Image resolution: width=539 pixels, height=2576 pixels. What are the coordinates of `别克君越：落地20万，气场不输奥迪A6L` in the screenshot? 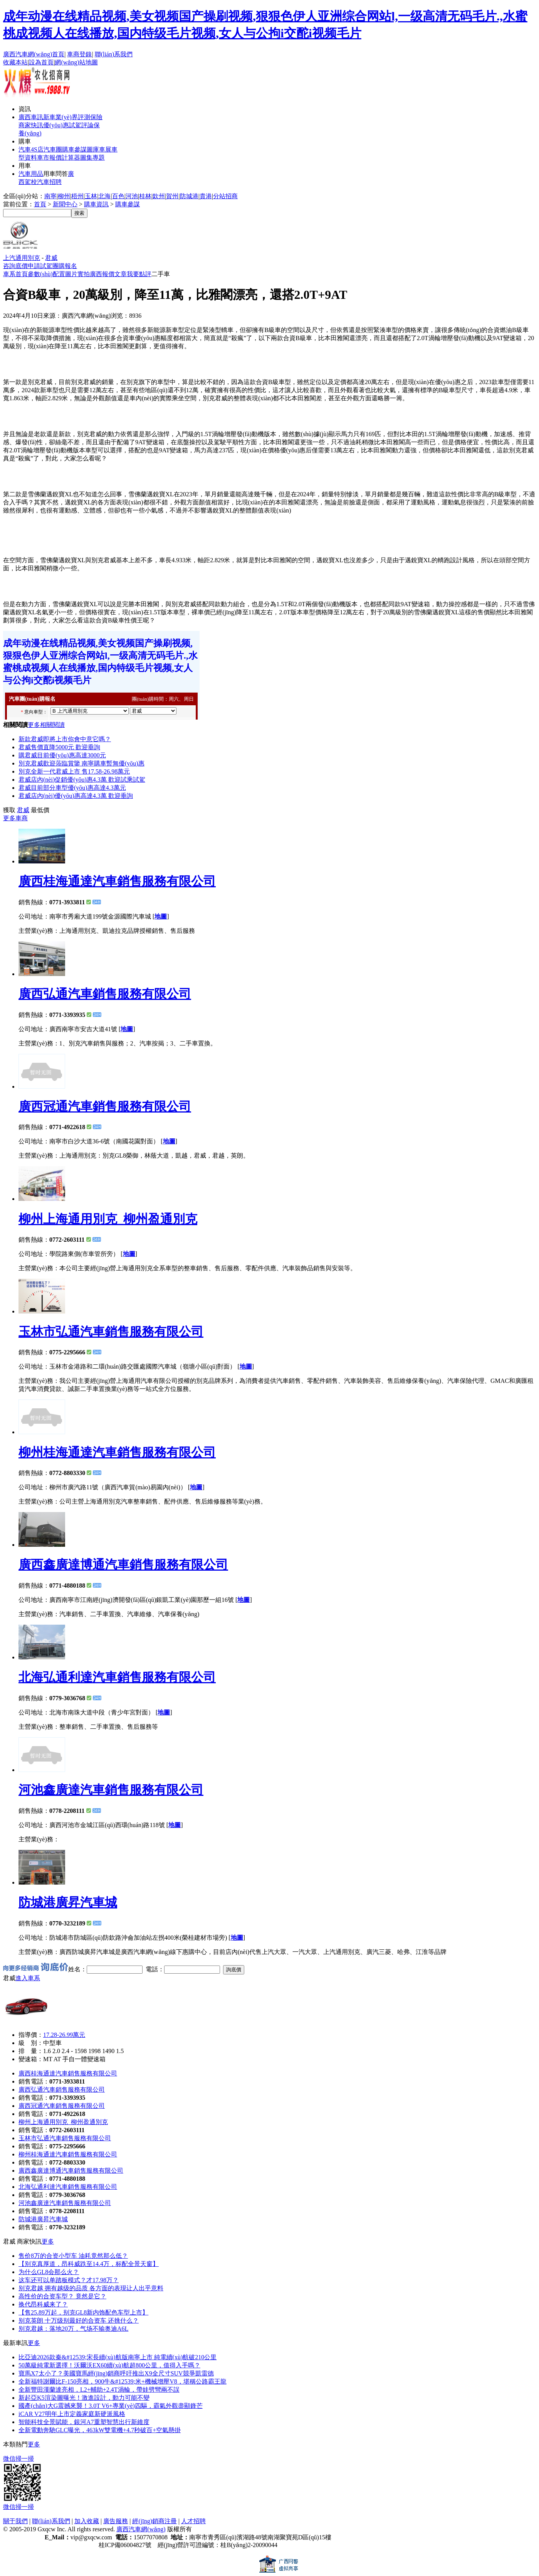 It's located at (73, 2328).